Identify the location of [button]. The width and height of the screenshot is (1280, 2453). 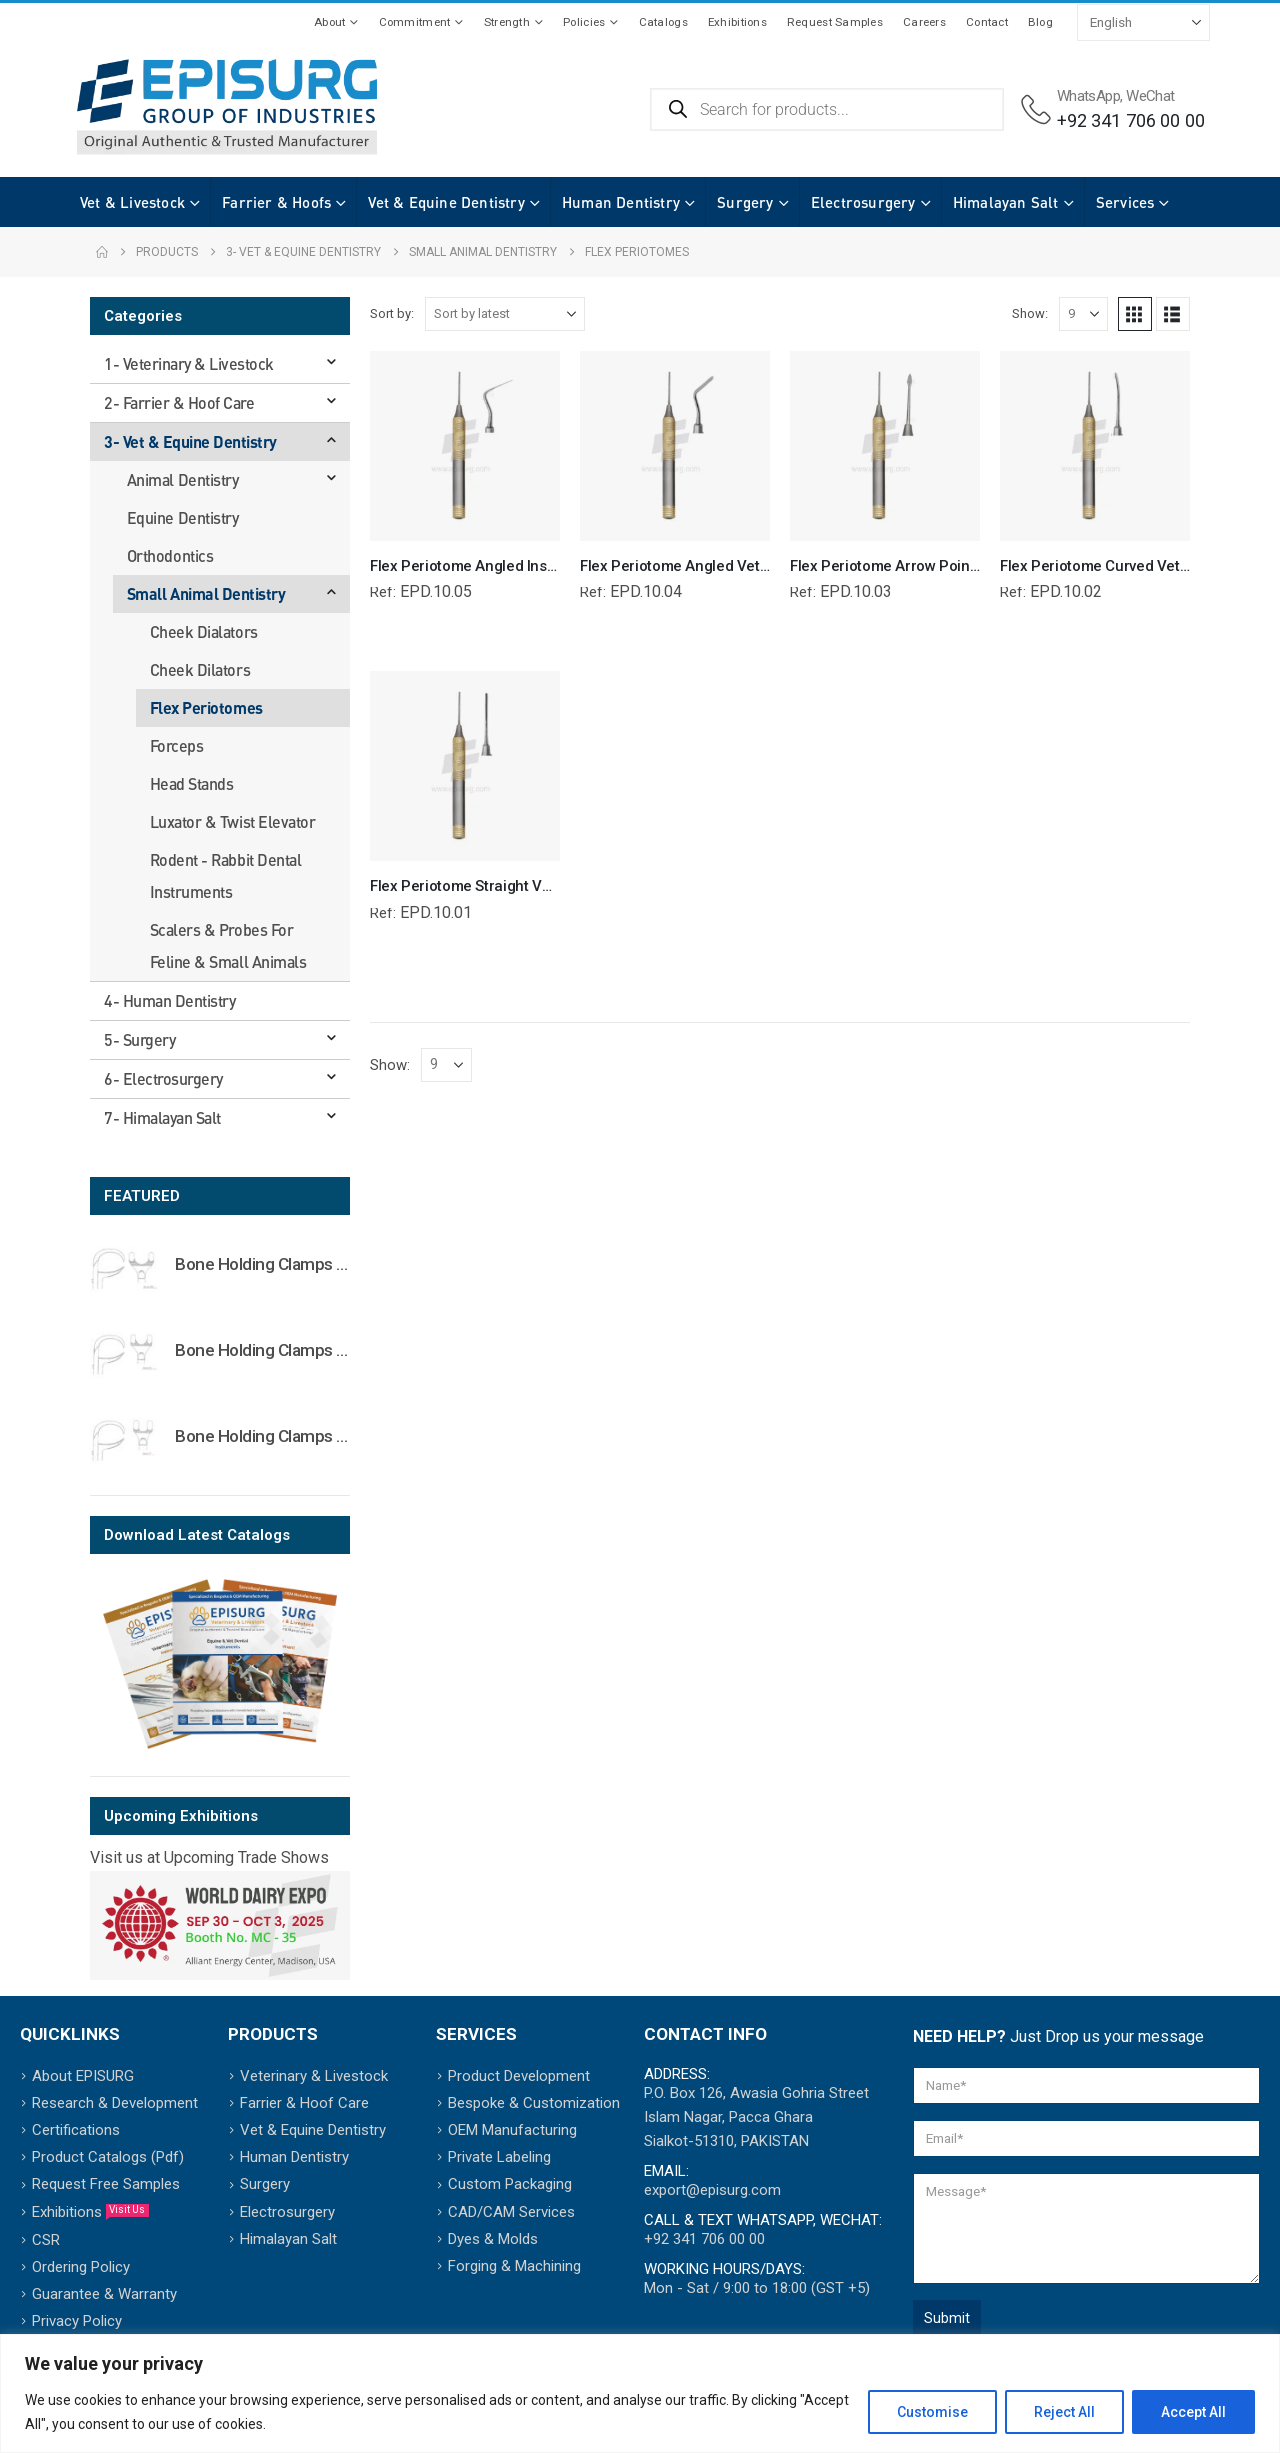
(1135, 314).